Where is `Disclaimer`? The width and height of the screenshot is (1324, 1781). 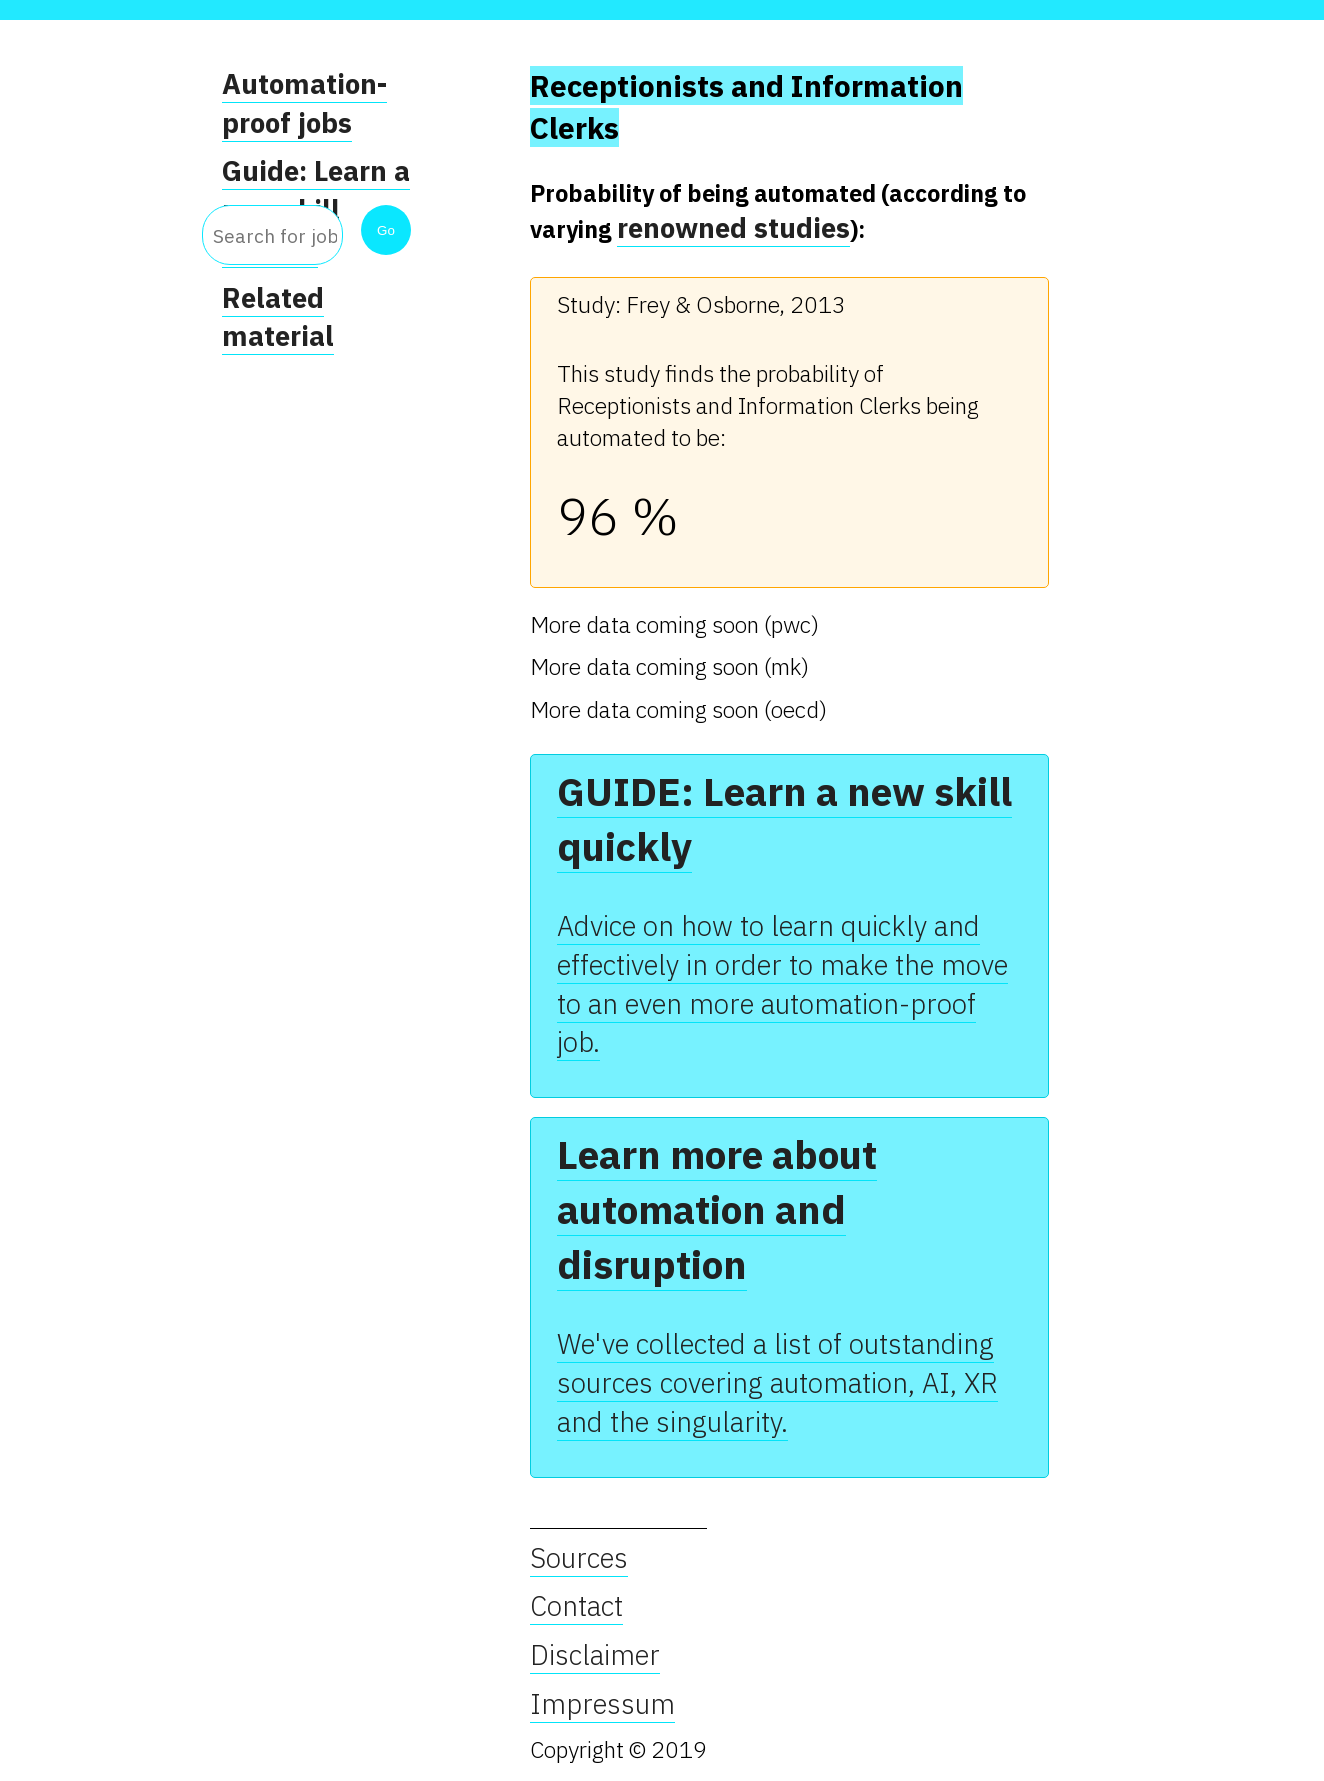
Disclaimer is located at coordinates (595, 1655).